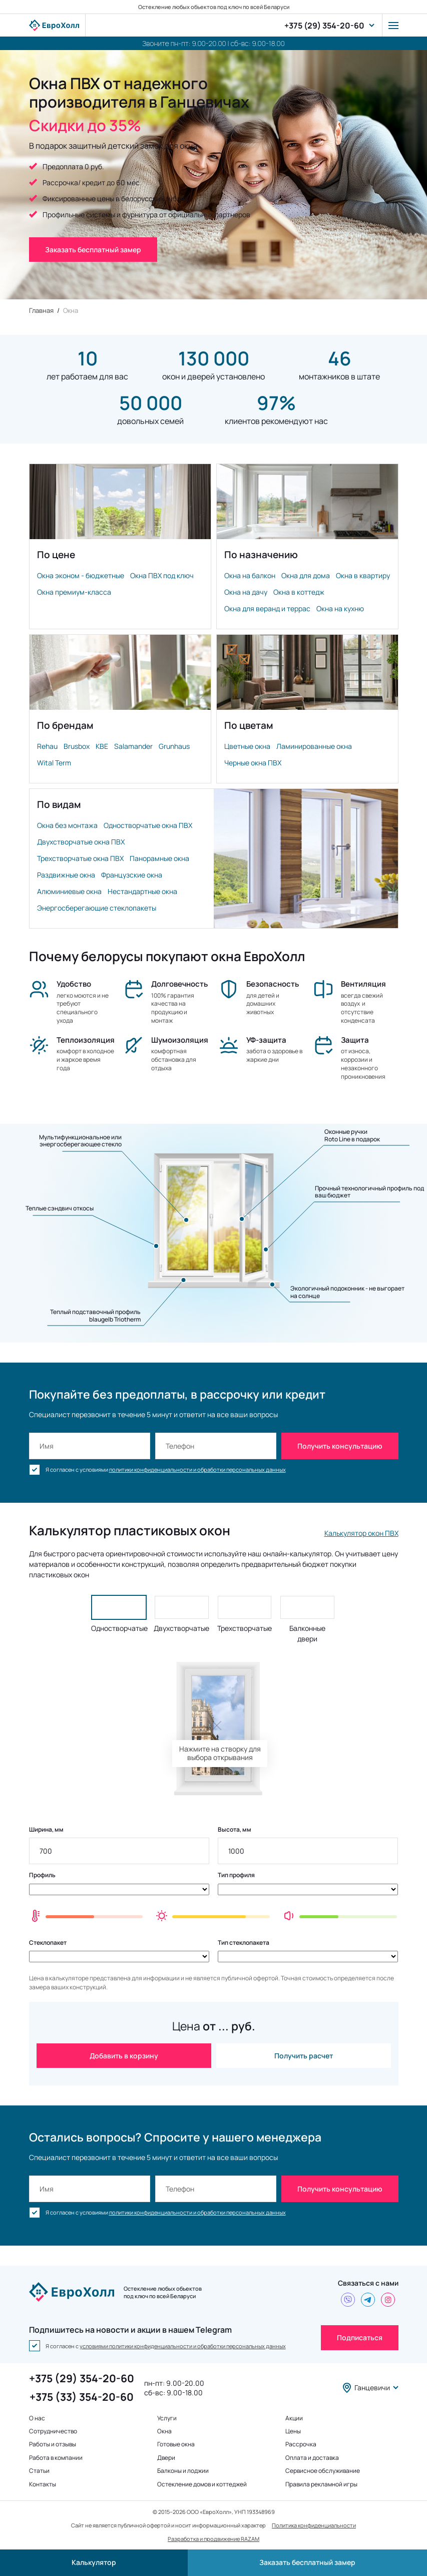 The height and width of the screenshot is (2576, 427). What do you see at coordinates (359, 2337) in the screenshot?
I see `Подписаться` at bounding box center [359, 2337].